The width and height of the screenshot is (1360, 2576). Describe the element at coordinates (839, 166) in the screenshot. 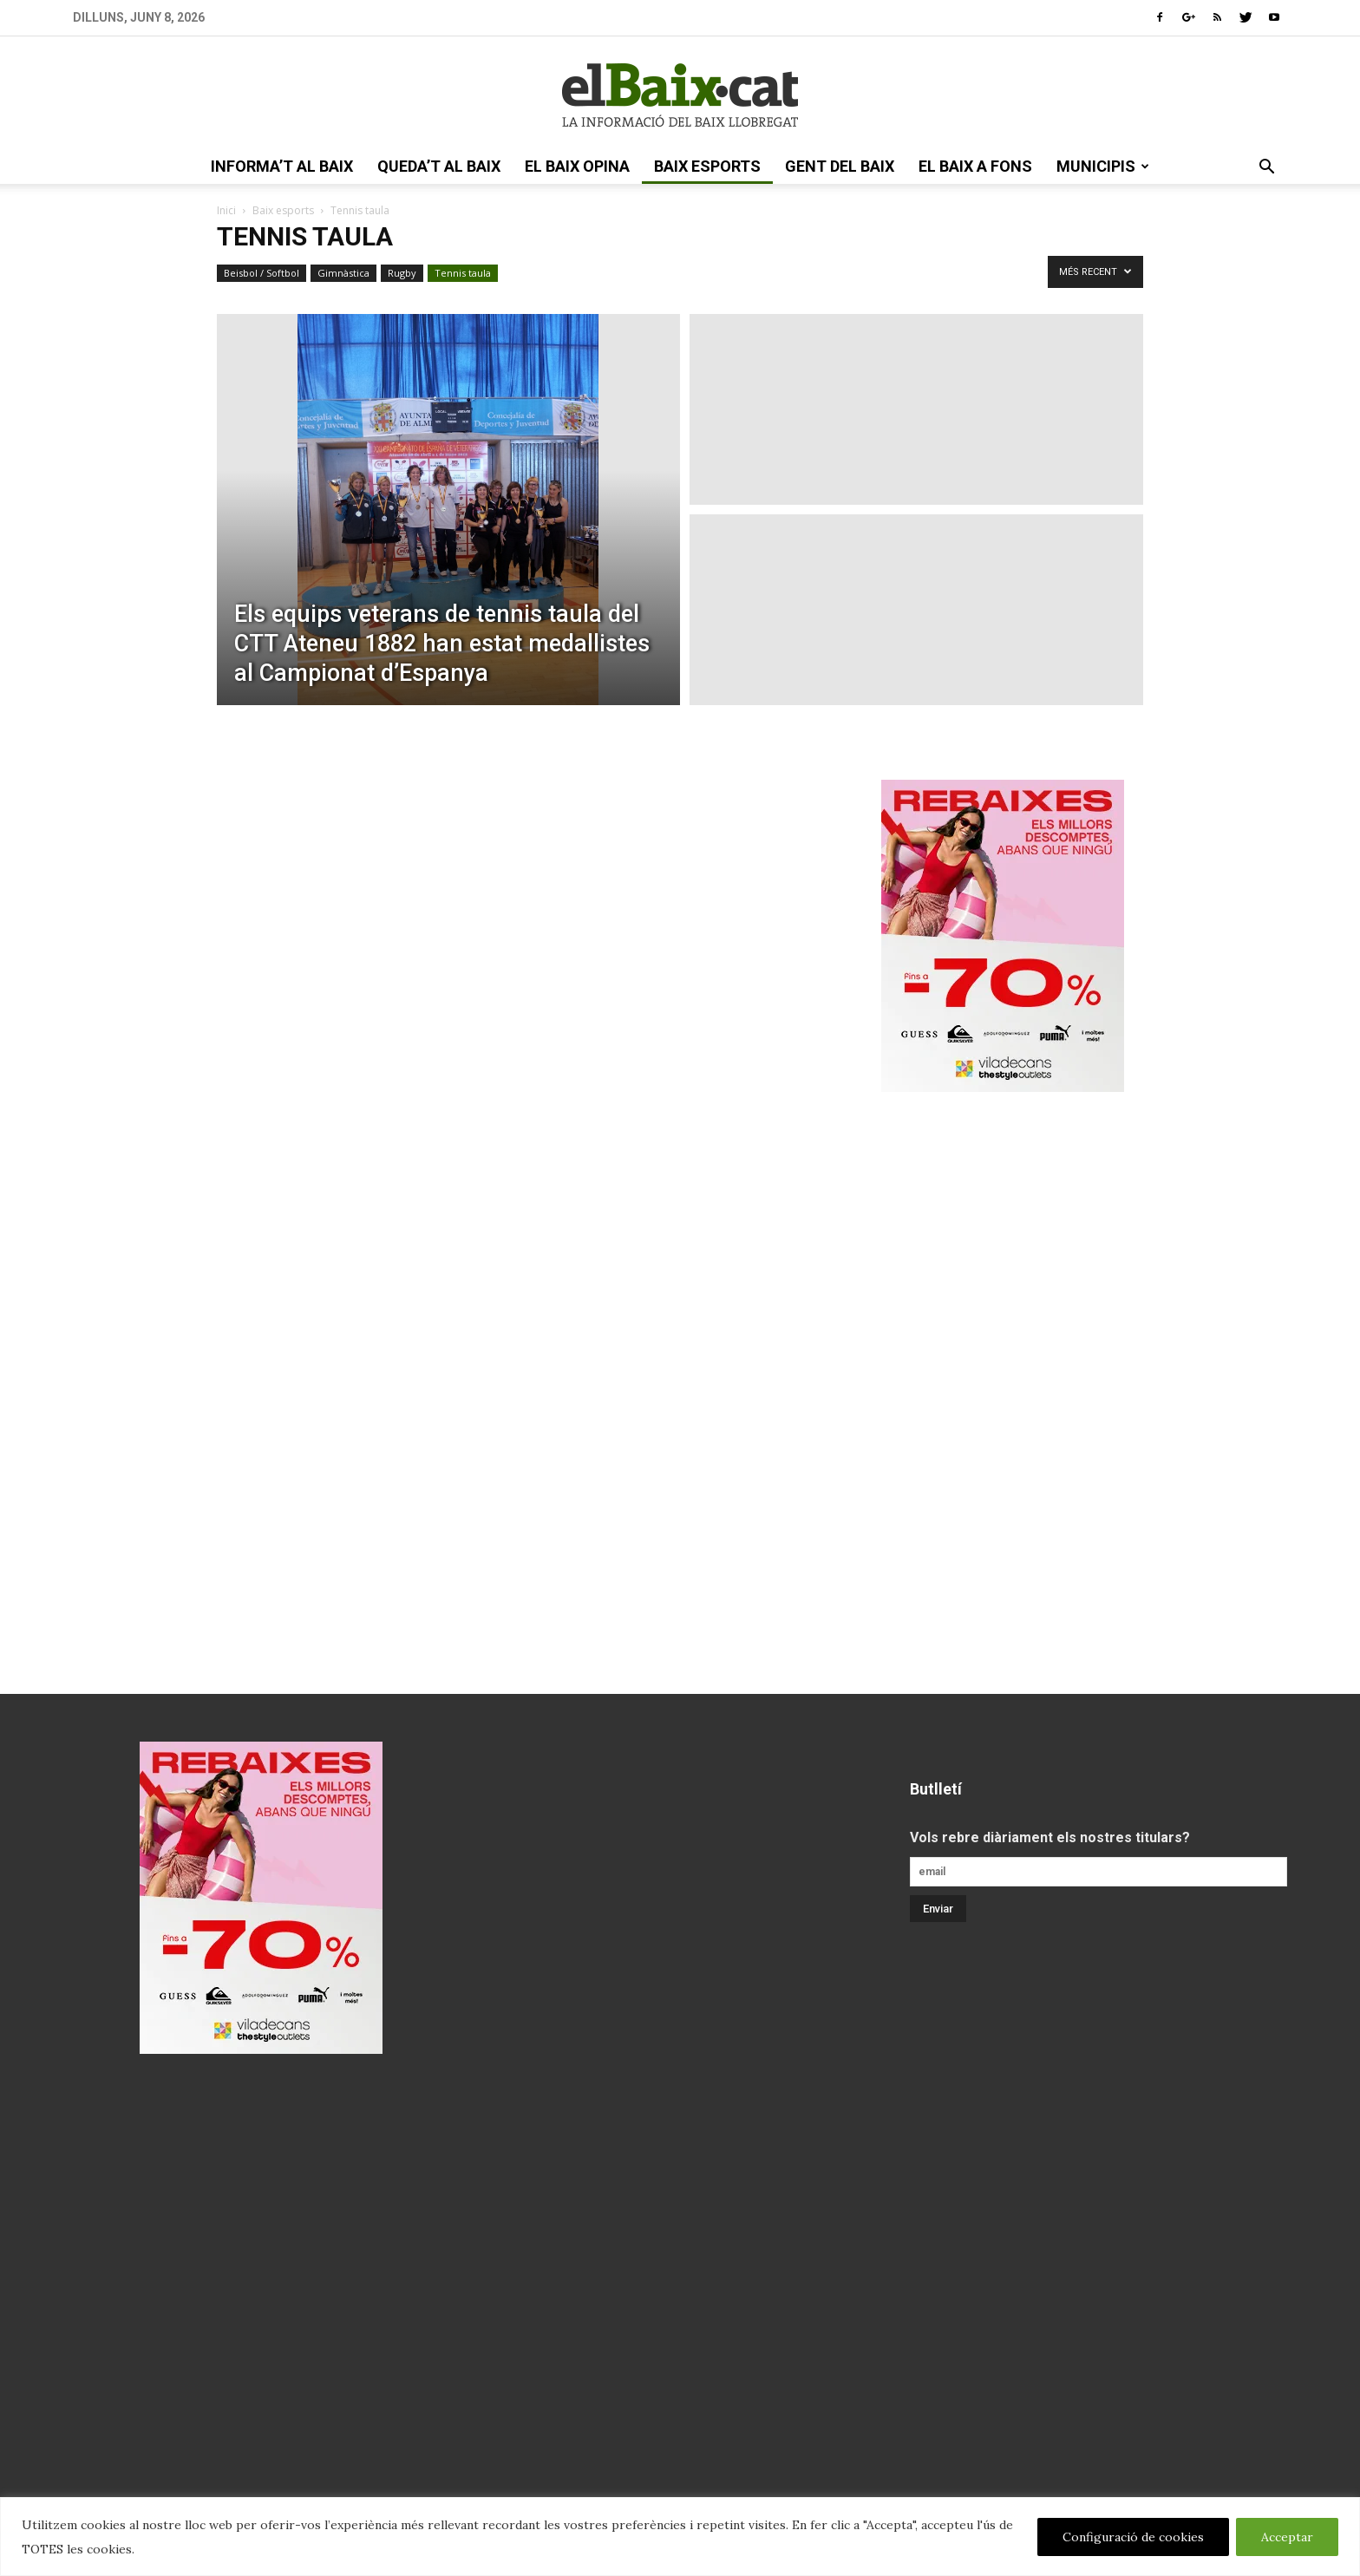

I see `gent del Baix` at that location.